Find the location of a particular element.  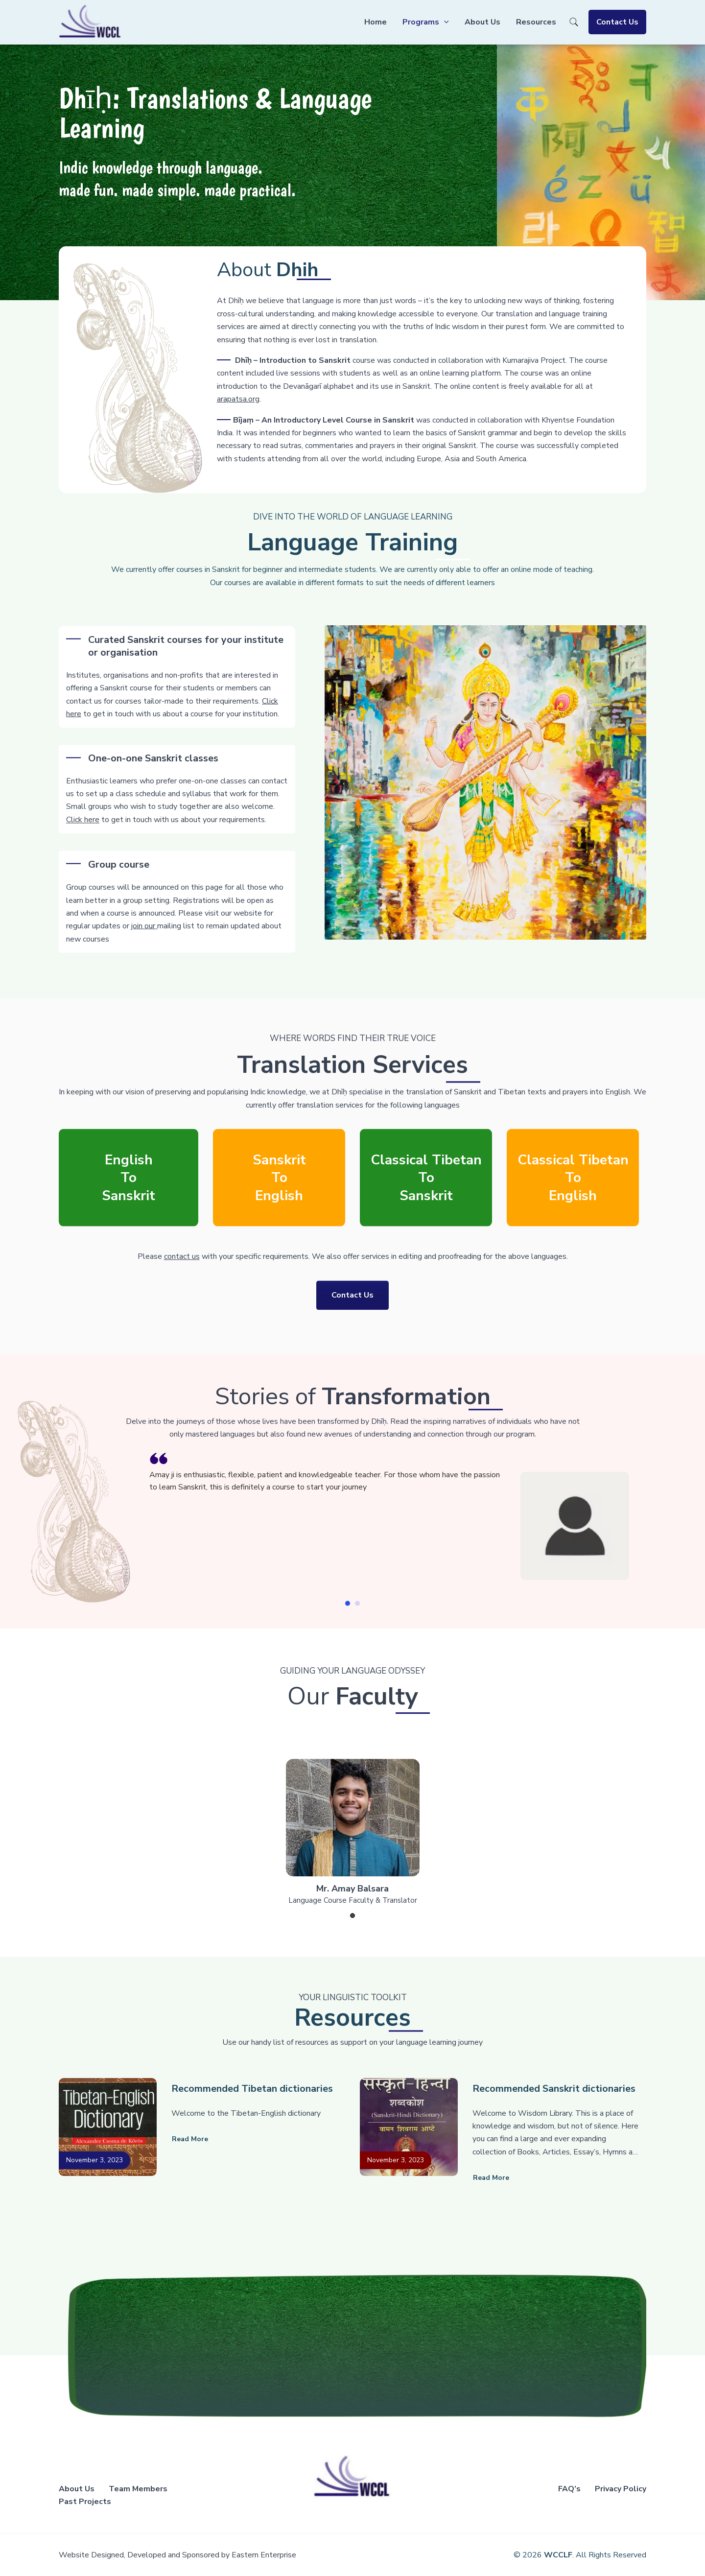

Resources is located at coordinates (536, 22).